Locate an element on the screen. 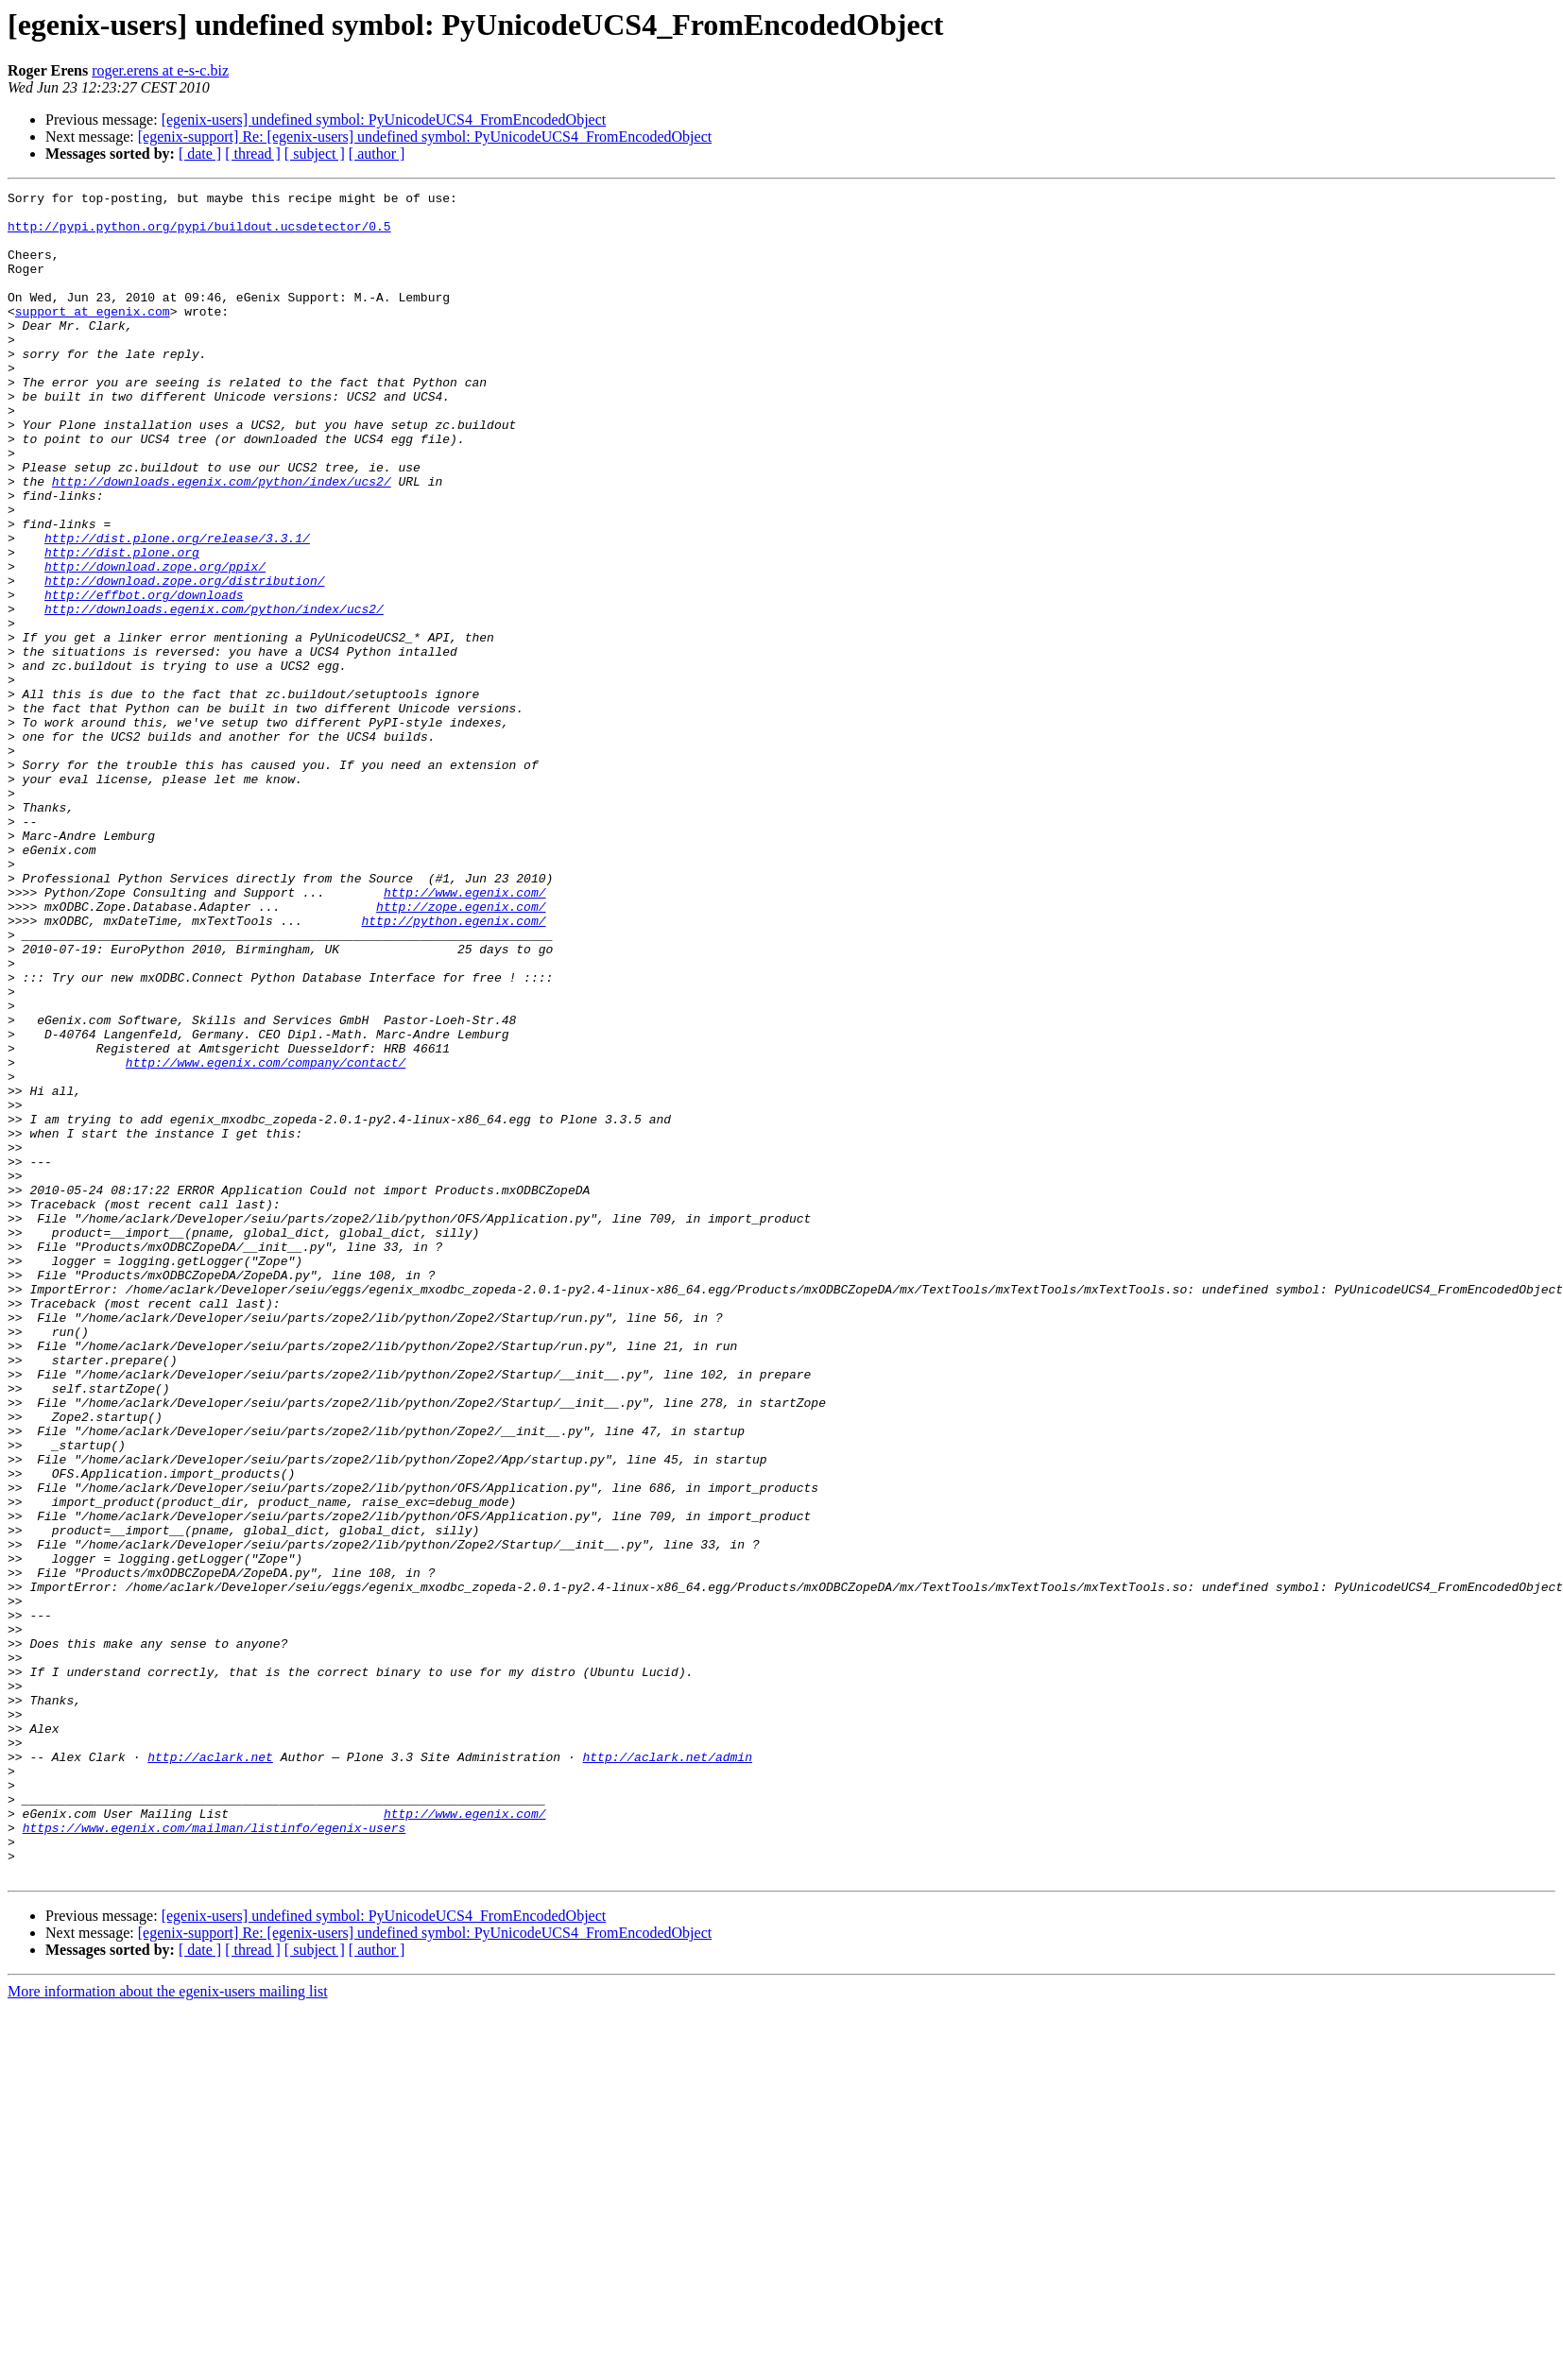  http://aclark.net/admin is located at coordinates (666, 2071).